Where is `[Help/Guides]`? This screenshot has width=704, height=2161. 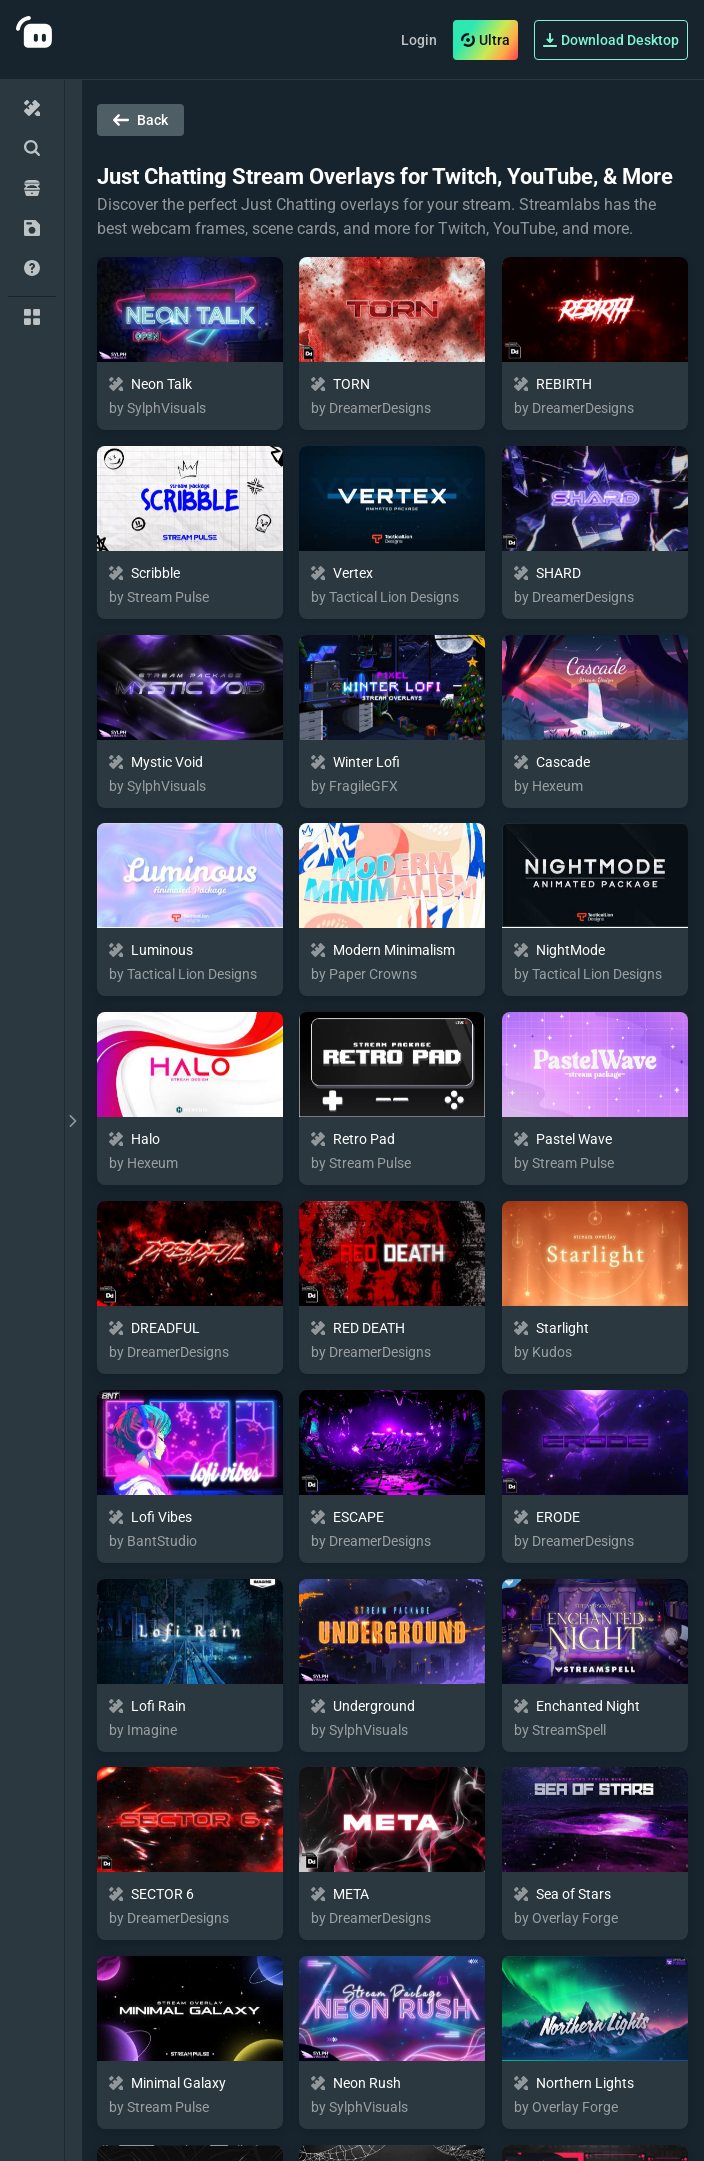 [Help/Guides] is located at coordinates (32, 268).